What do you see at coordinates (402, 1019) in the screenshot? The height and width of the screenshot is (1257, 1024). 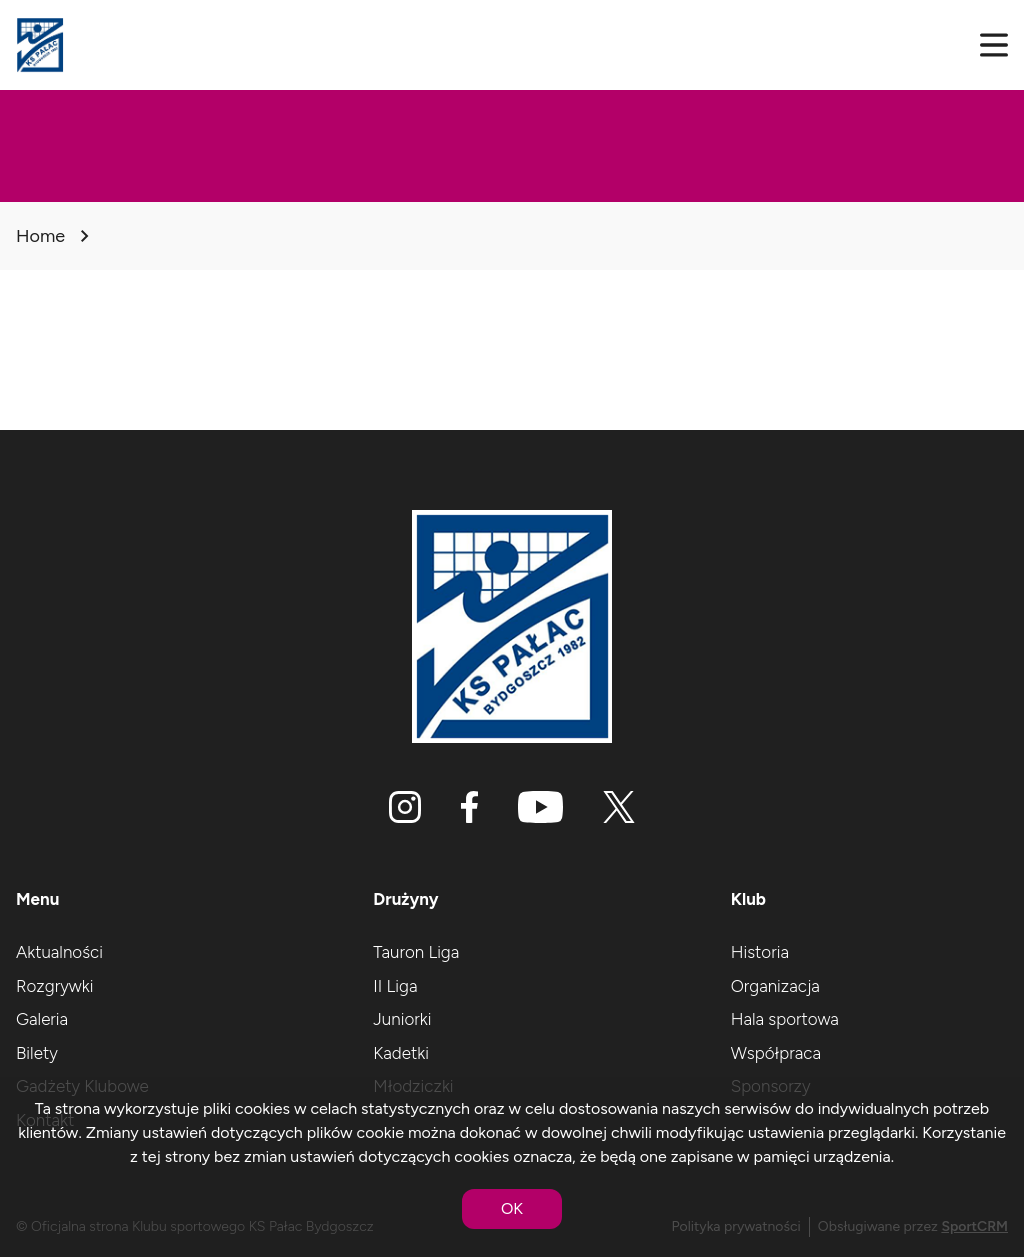 I see `Juniorki` at bounding box center [402, 1019].